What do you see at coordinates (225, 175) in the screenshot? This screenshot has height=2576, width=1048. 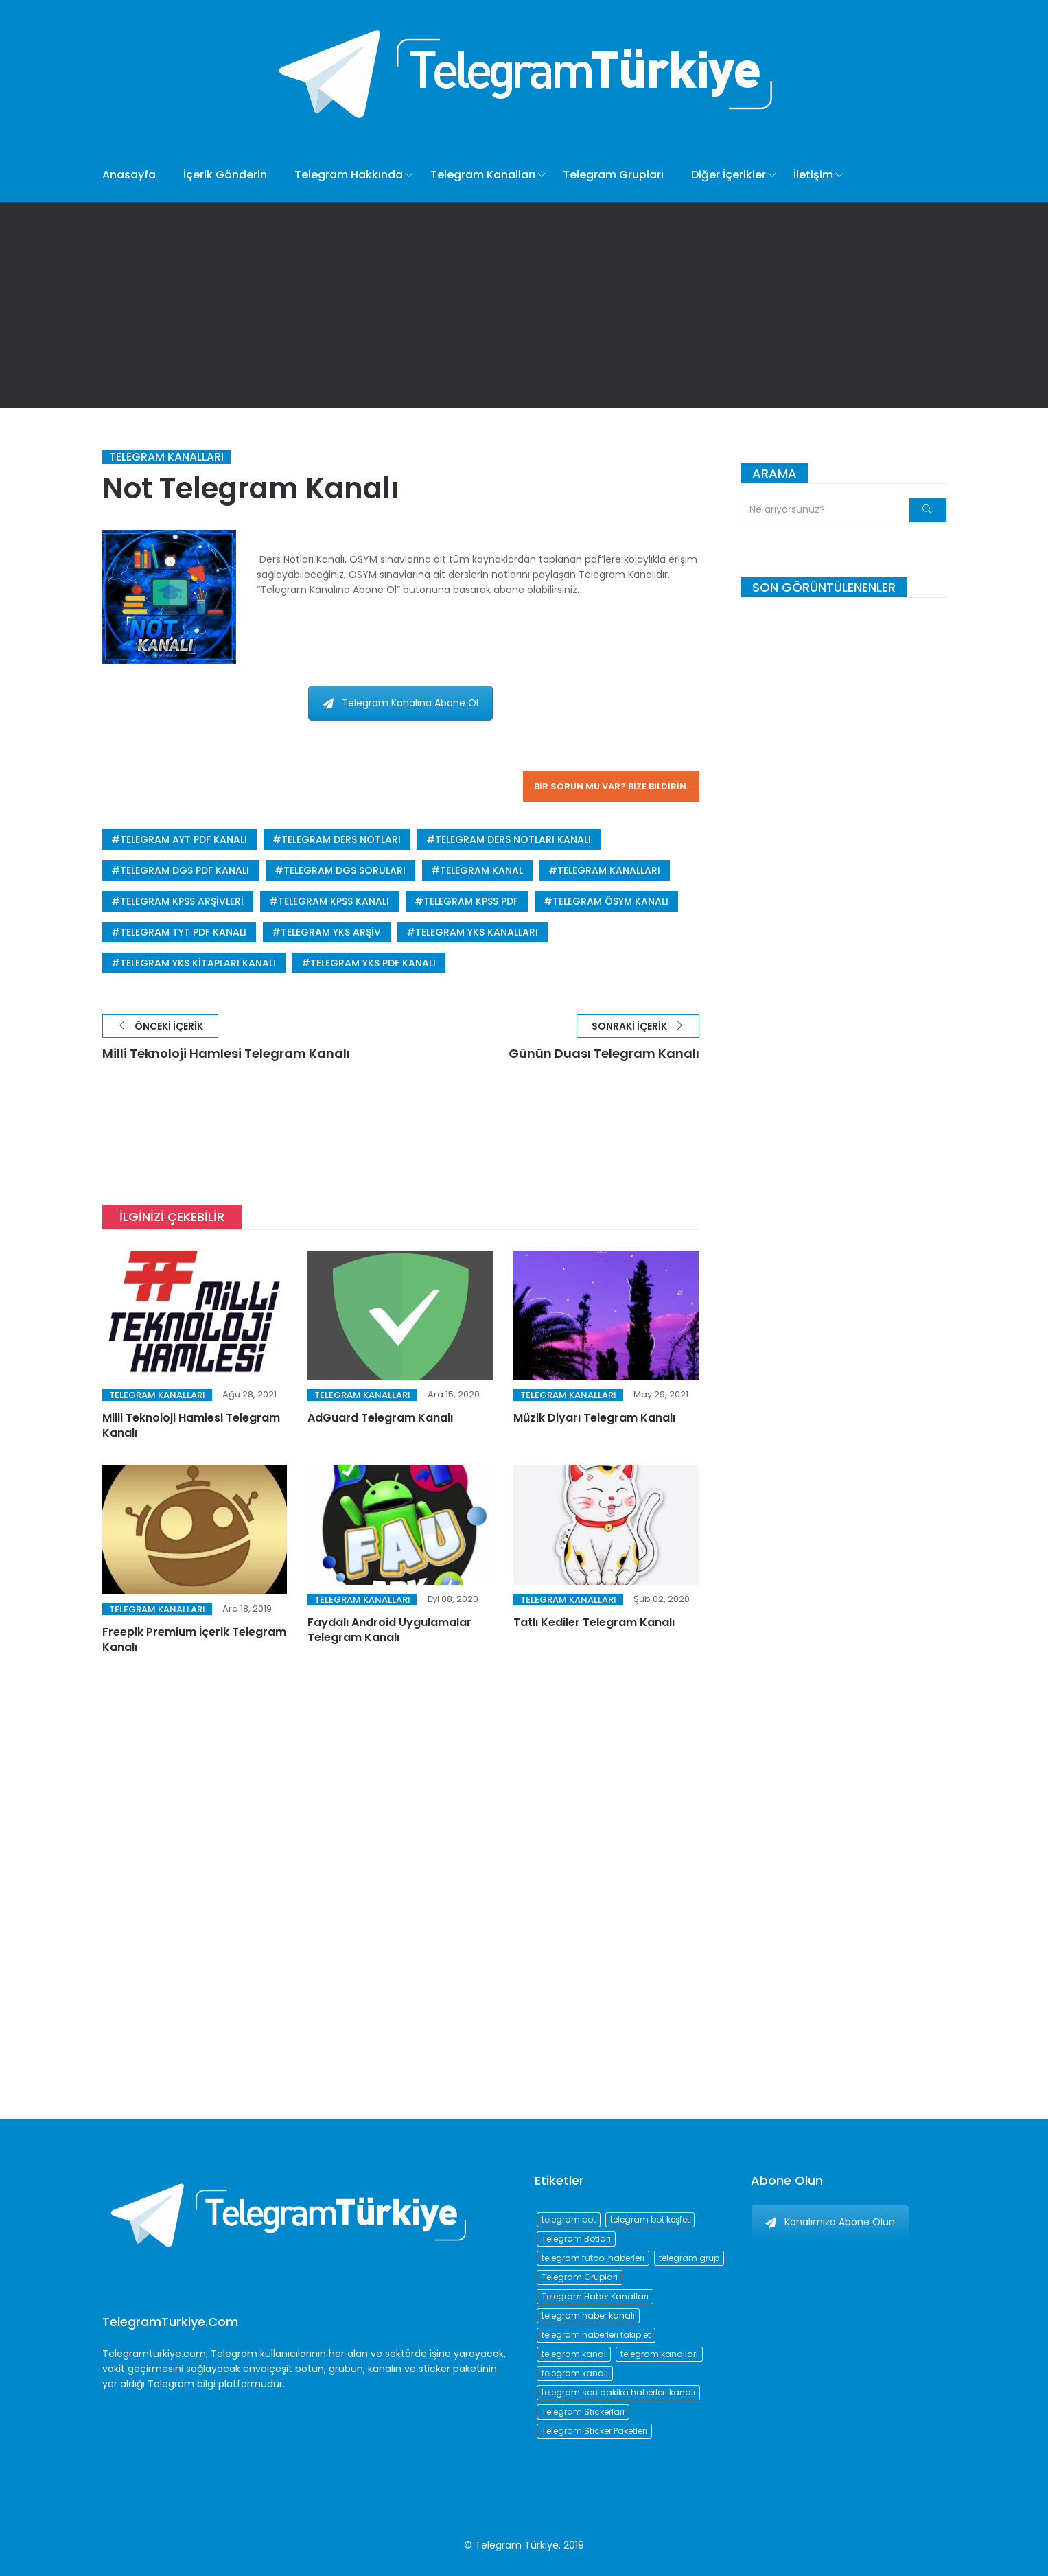 I see `İçerik Gönderin` at bounding box center [225, 175].